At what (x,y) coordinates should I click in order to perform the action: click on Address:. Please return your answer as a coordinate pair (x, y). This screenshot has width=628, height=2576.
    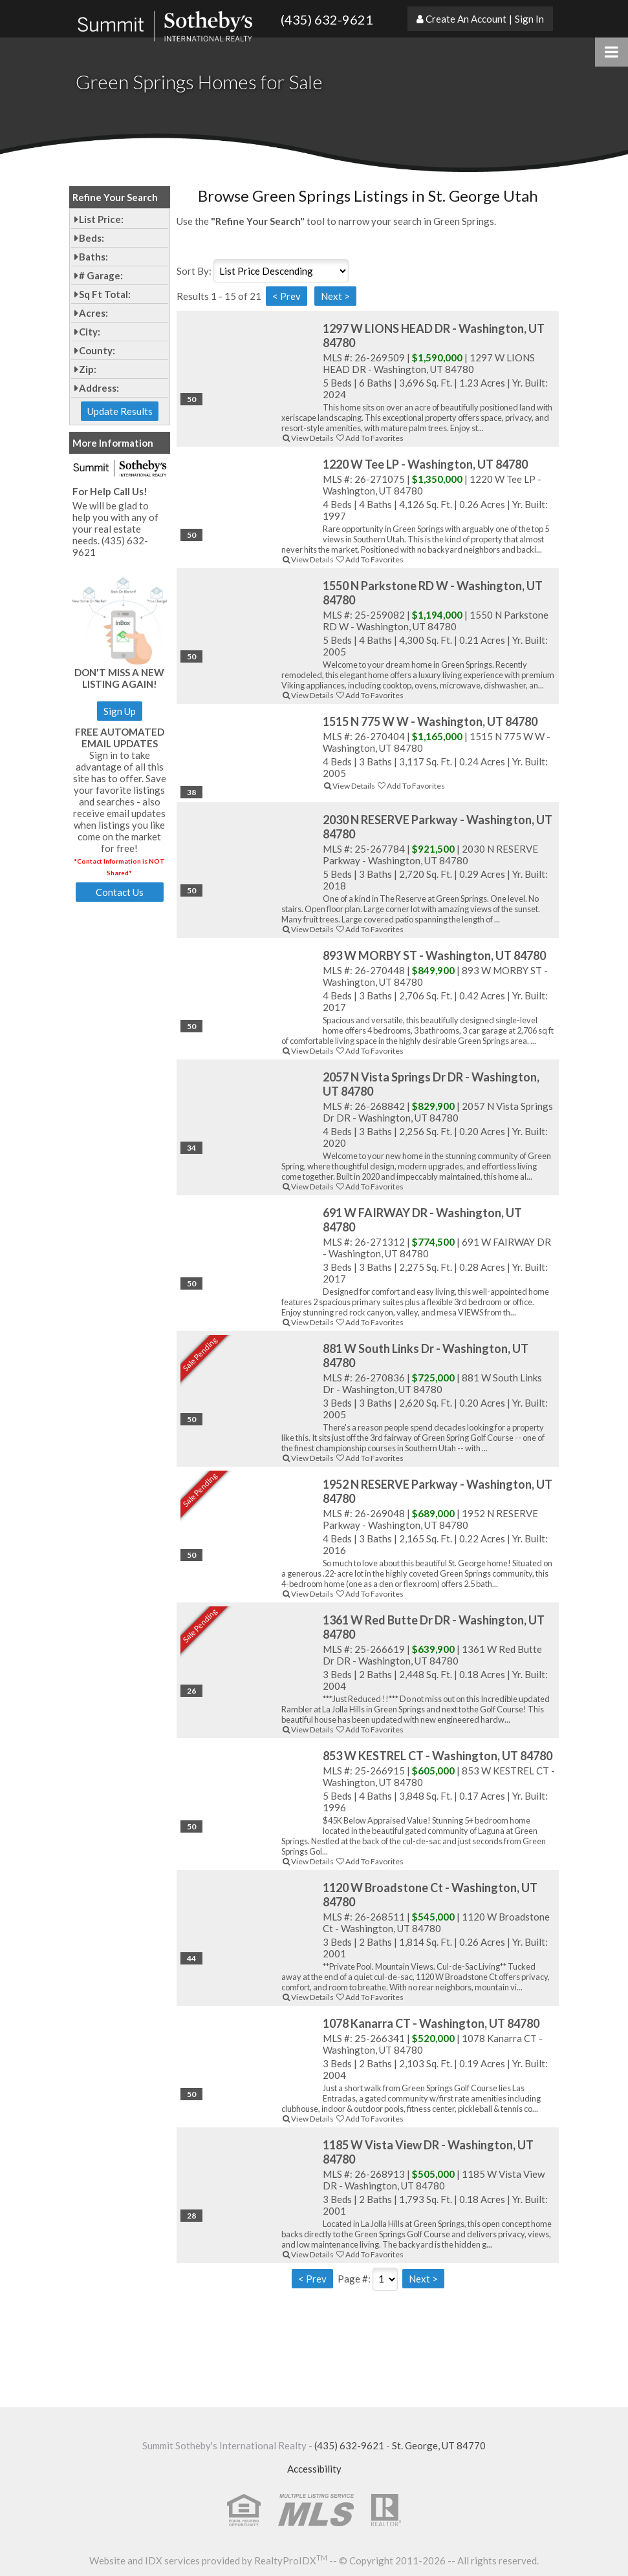
    Looking at the image, I should click on (99, 388).